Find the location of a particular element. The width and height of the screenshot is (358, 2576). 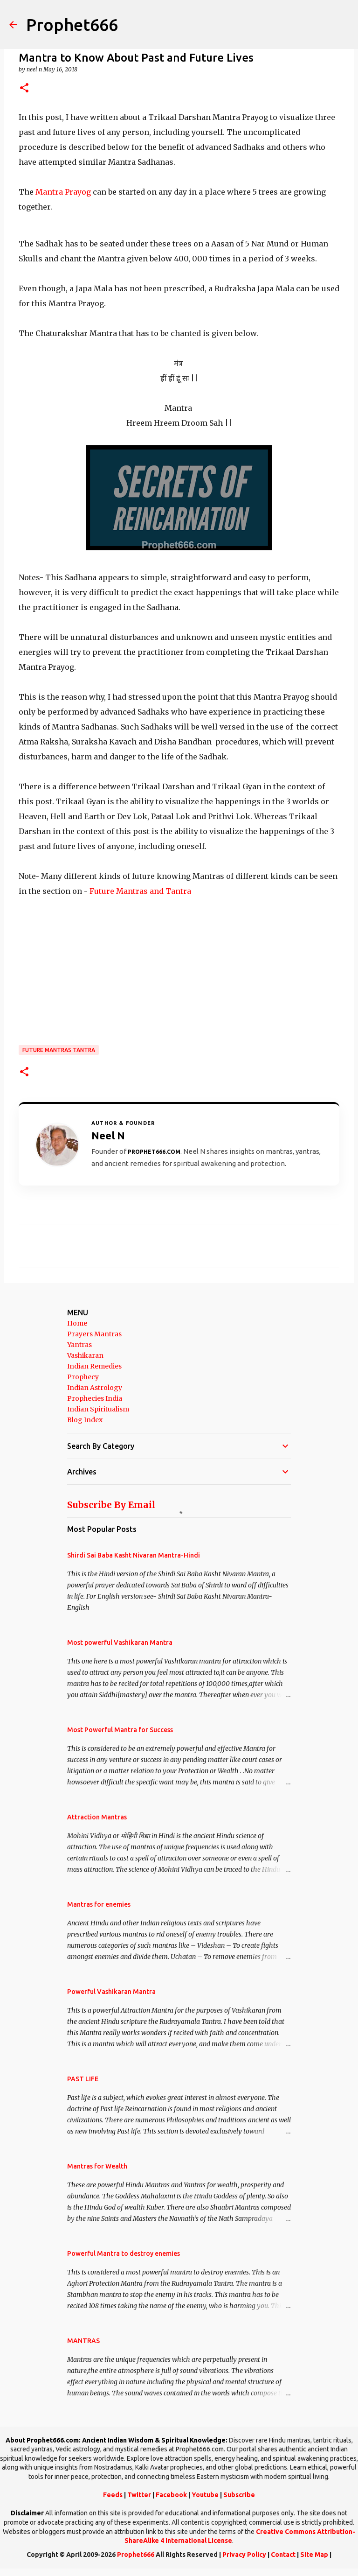

Prophecies India is located at coordinates (94, 1398).